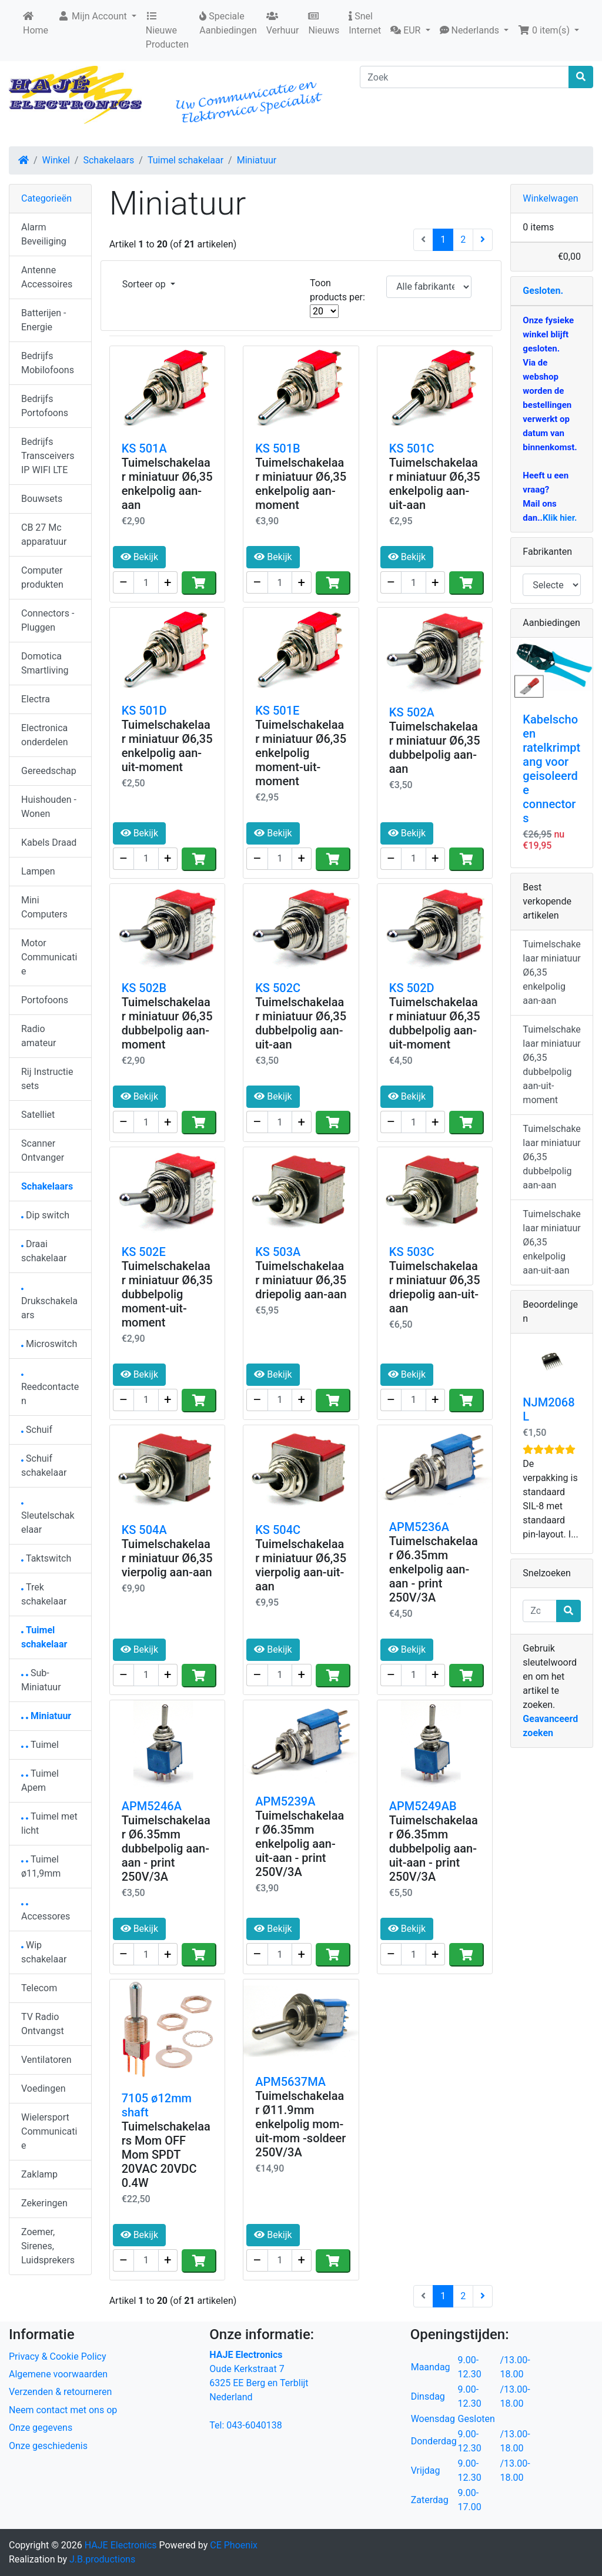  Describe the element at coordinates (145, 284) in the screenshot. I see `Sorteer op [button]` at that location.